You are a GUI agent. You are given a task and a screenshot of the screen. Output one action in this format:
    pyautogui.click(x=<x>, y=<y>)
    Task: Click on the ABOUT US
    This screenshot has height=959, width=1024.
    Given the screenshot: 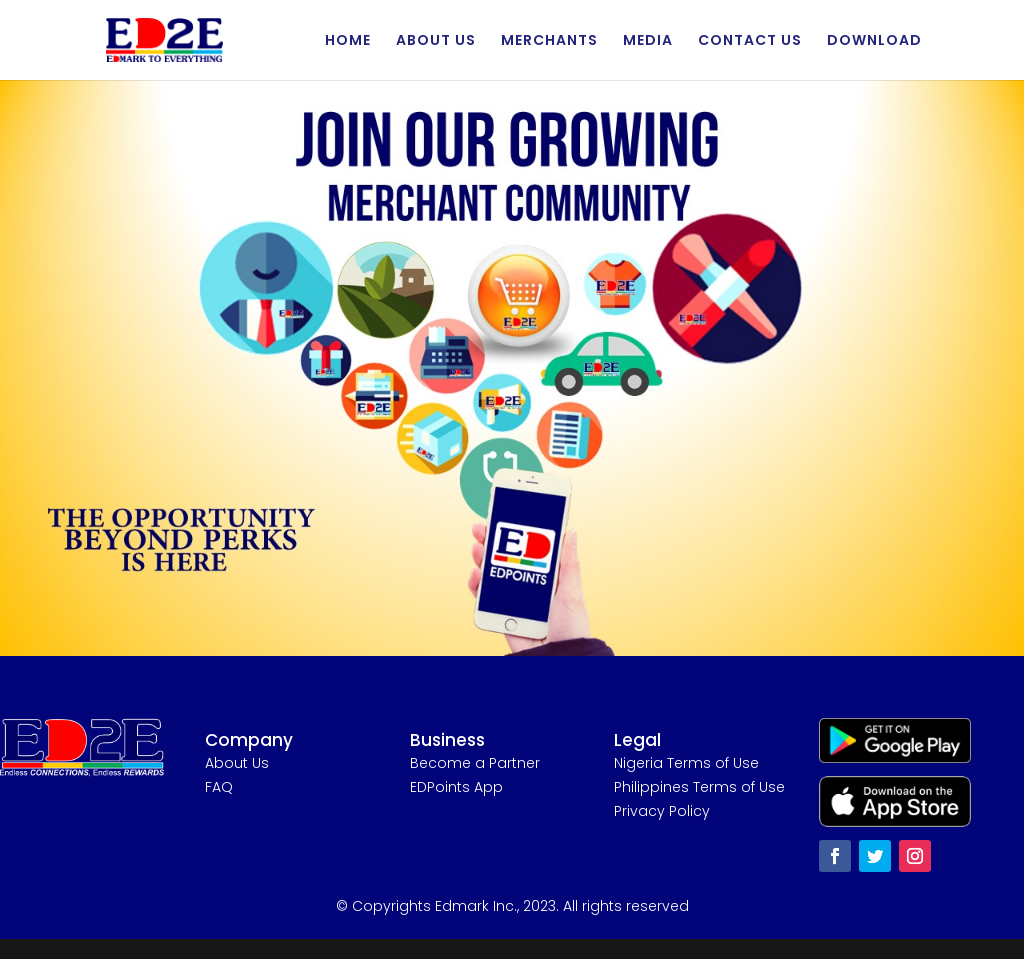 What is the action you would take?
    pyautogui.click(x=436, y=41)
    